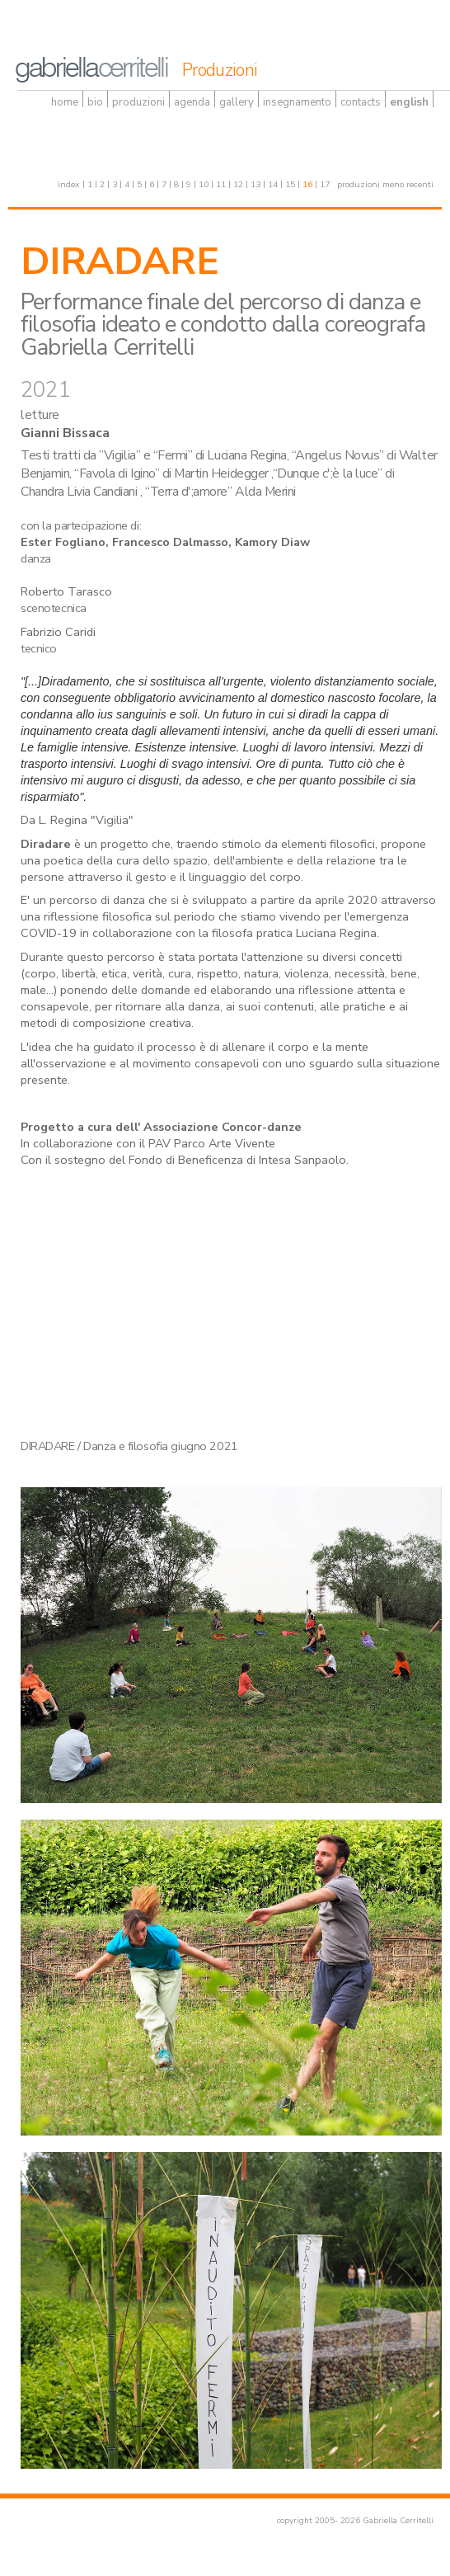 This screenshot has width=450, height=2576. What do you see at coordinates (255, 184) in the screenshot?
I see `13` at bounding box center [255, 184].